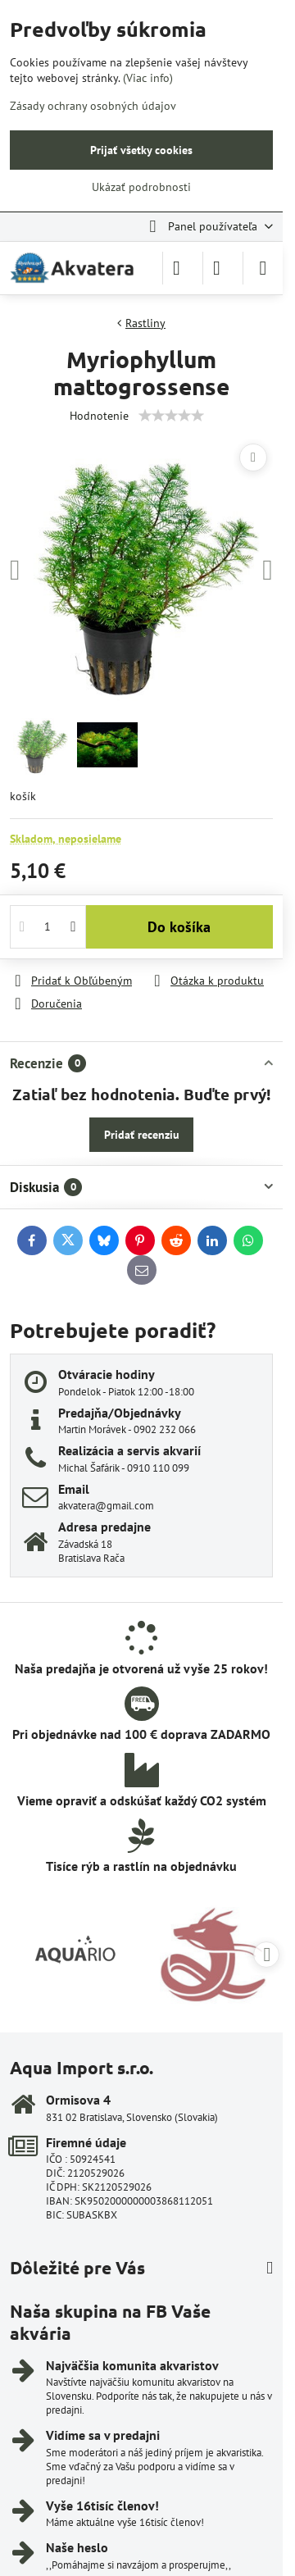  I want to click on [slider], so click(171, 415).